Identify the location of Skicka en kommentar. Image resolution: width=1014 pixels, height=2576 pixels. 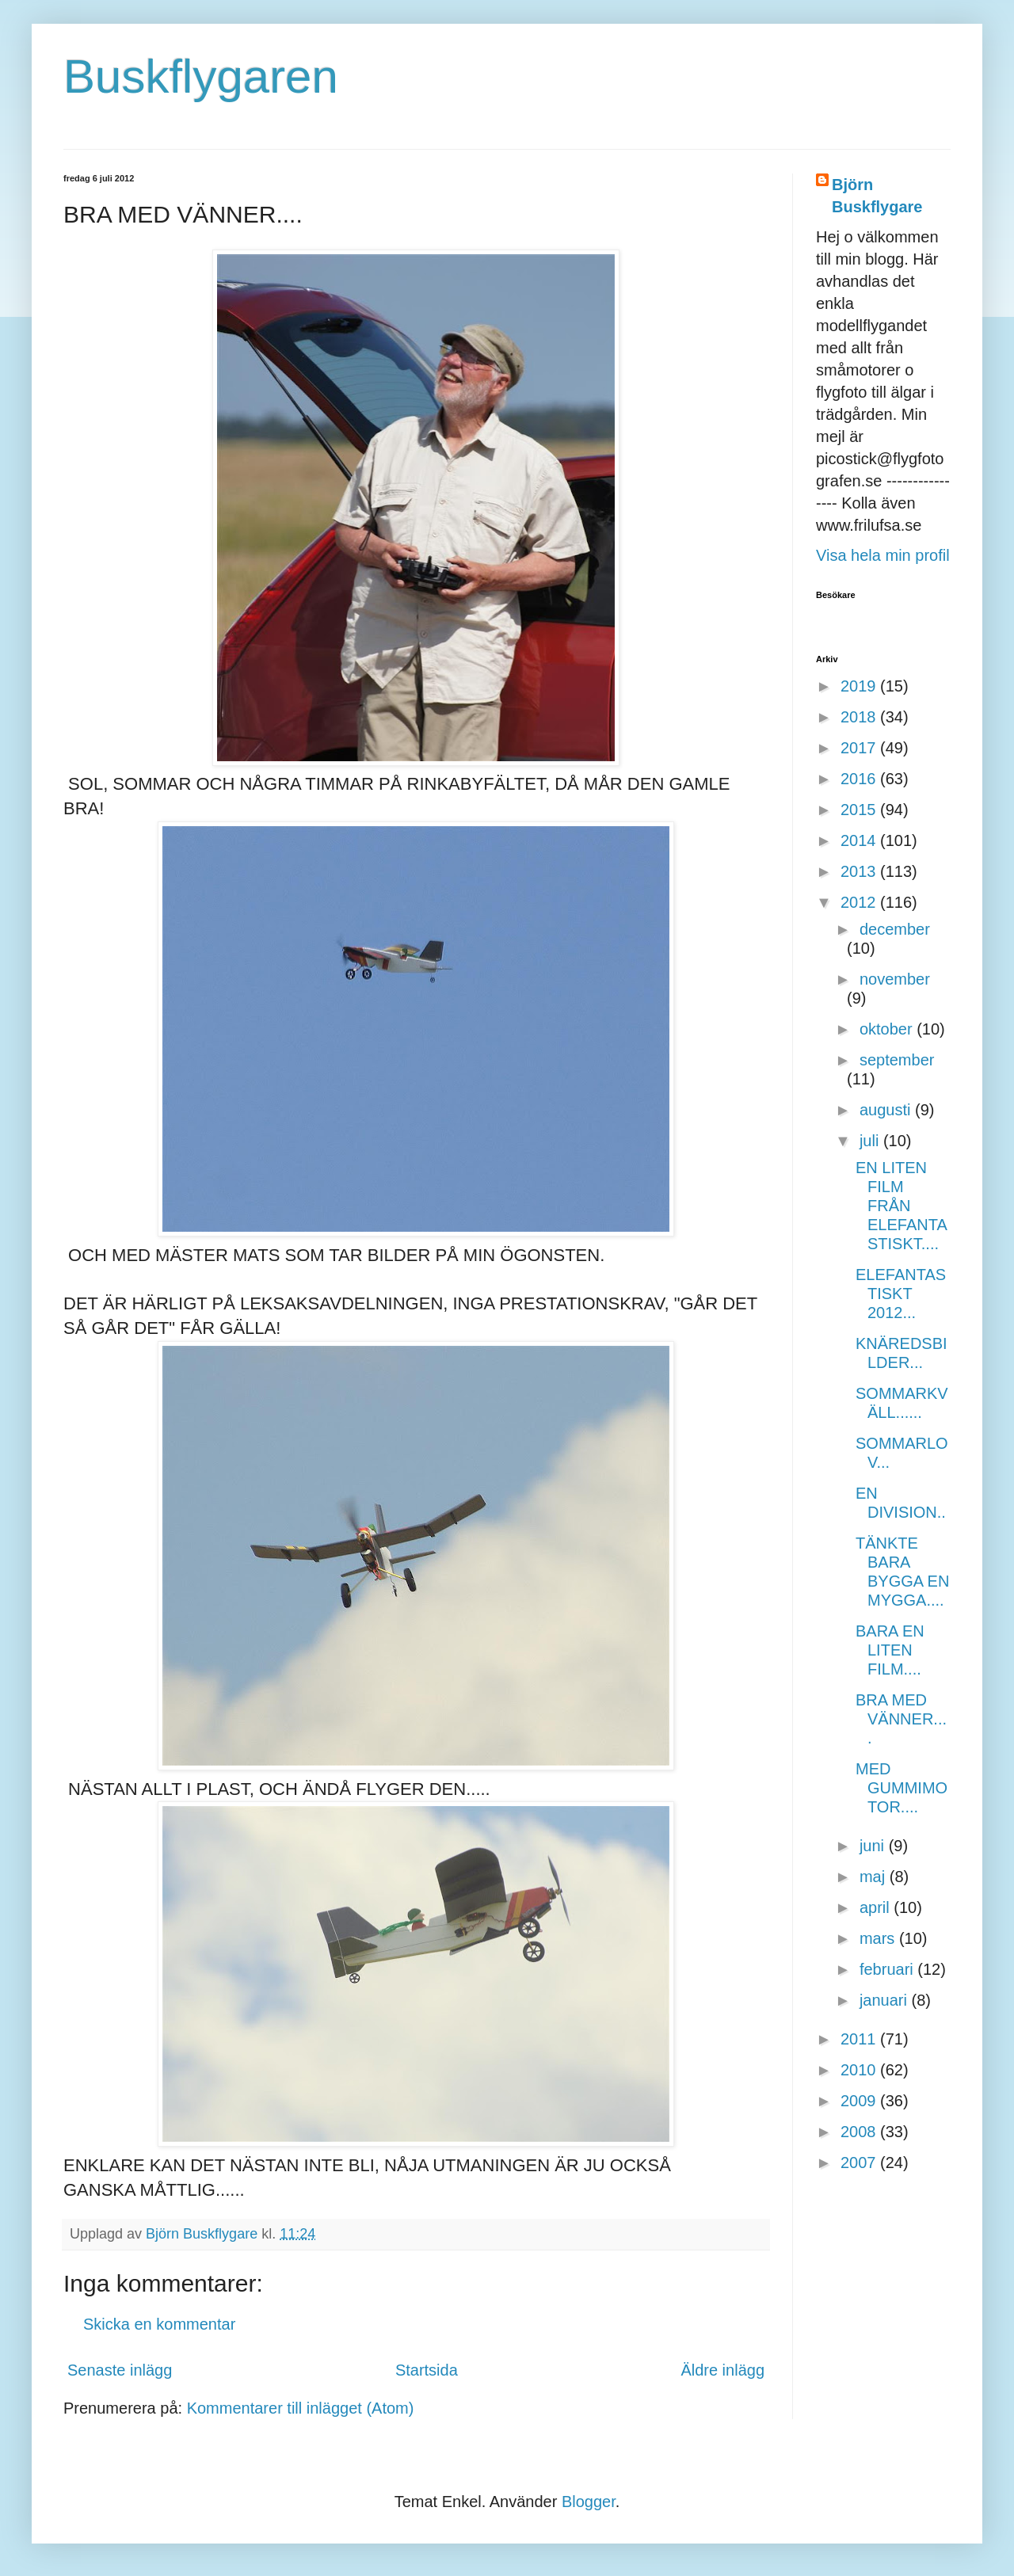
(159, 2324).